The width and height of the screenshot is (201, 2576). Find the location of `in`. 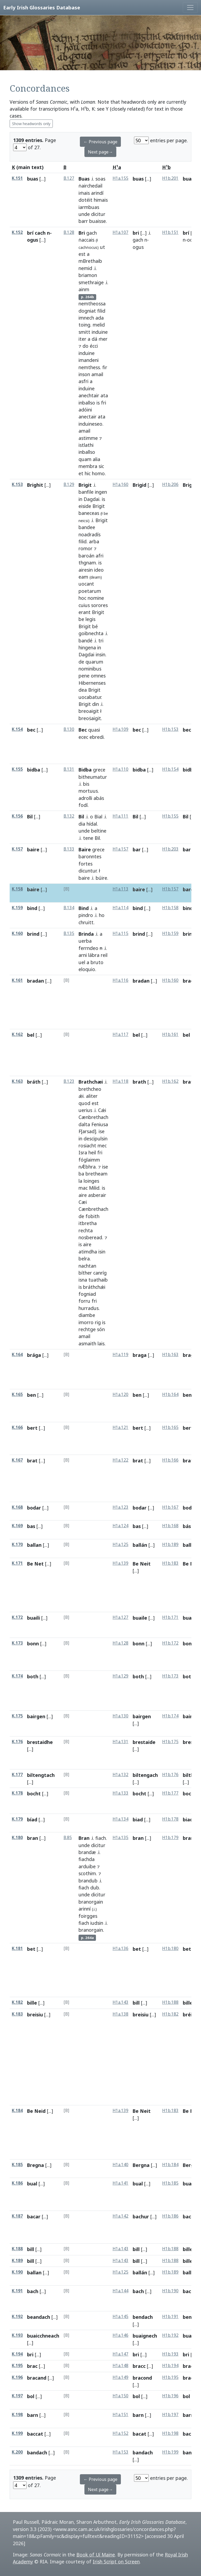

in is located at coordinates (80, 499).